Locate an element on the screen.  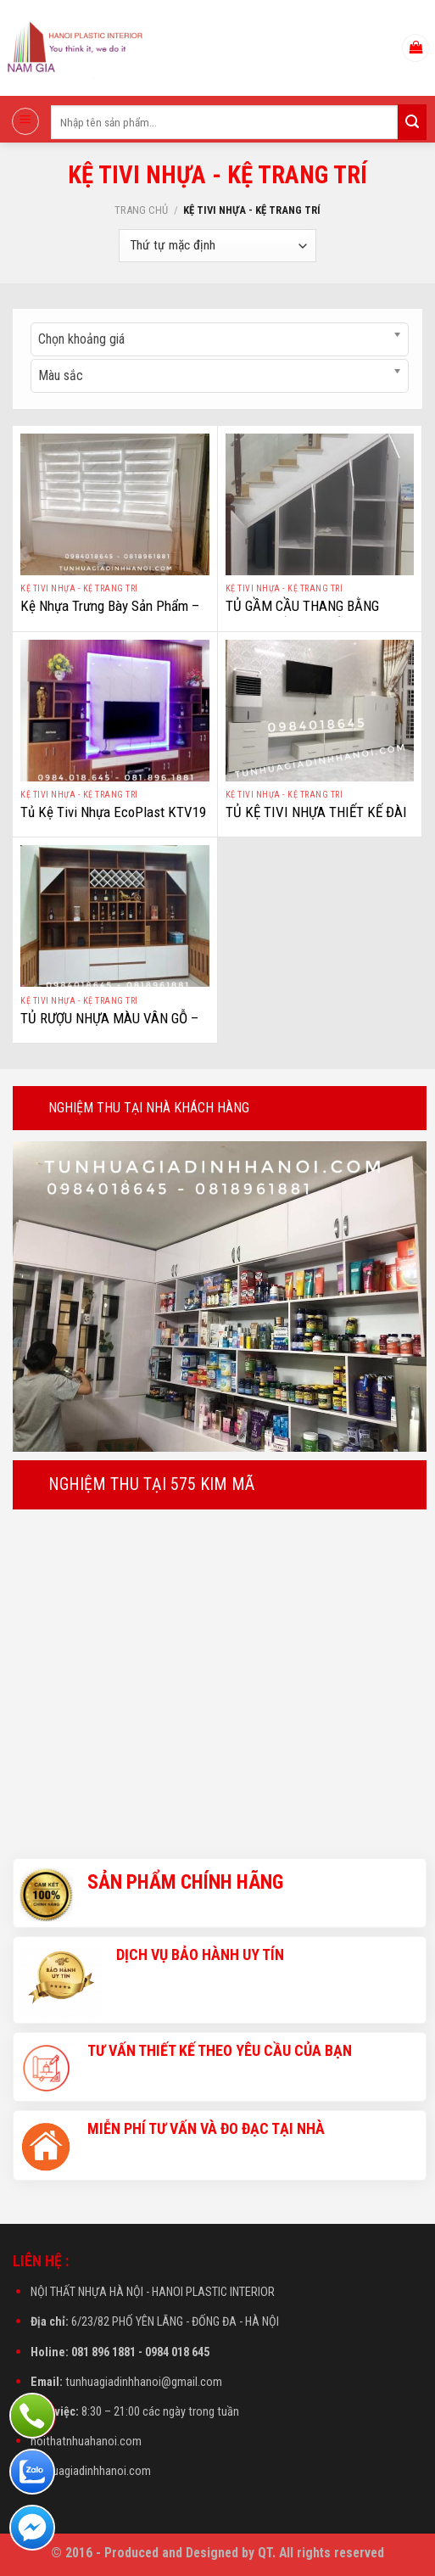
[Đơn hàng của cửa hàng] is located at coordinates (217, 245).